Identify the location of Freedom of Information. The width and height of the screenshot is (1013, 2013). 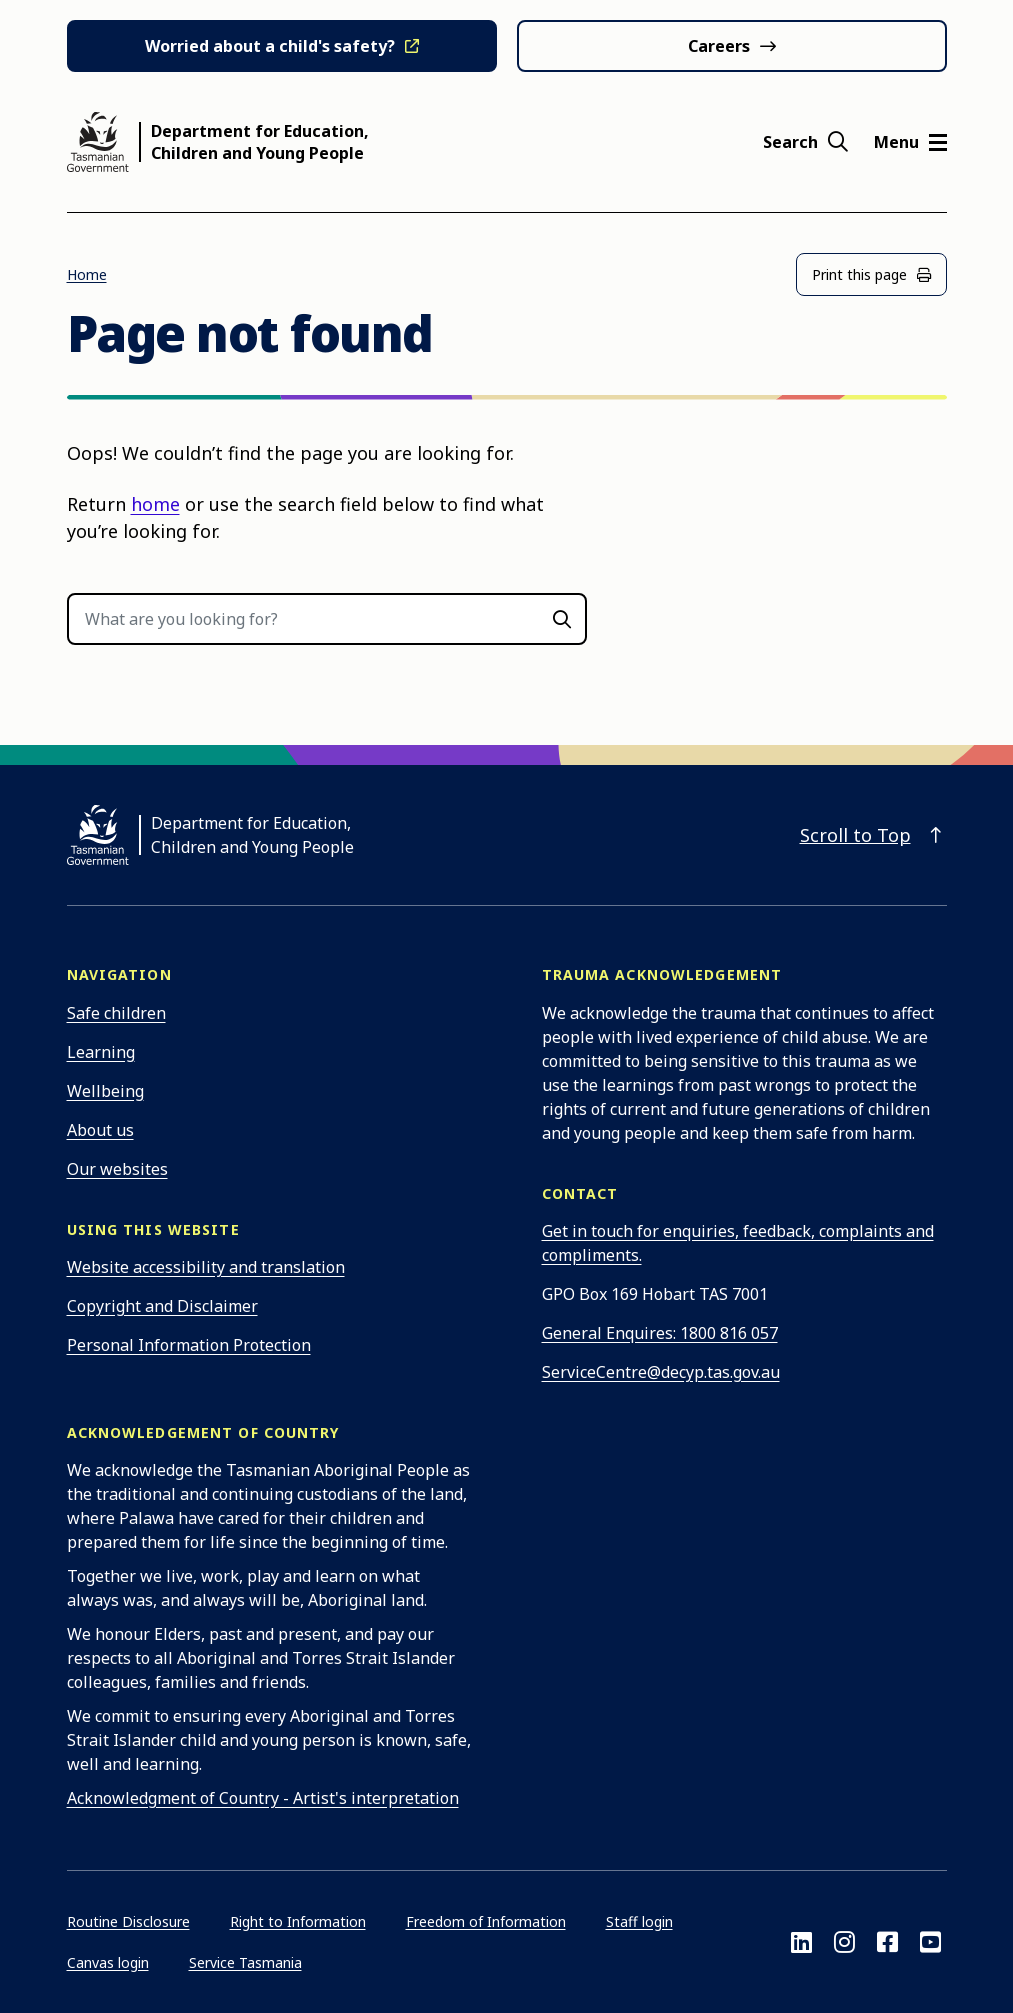
(486, 1921).